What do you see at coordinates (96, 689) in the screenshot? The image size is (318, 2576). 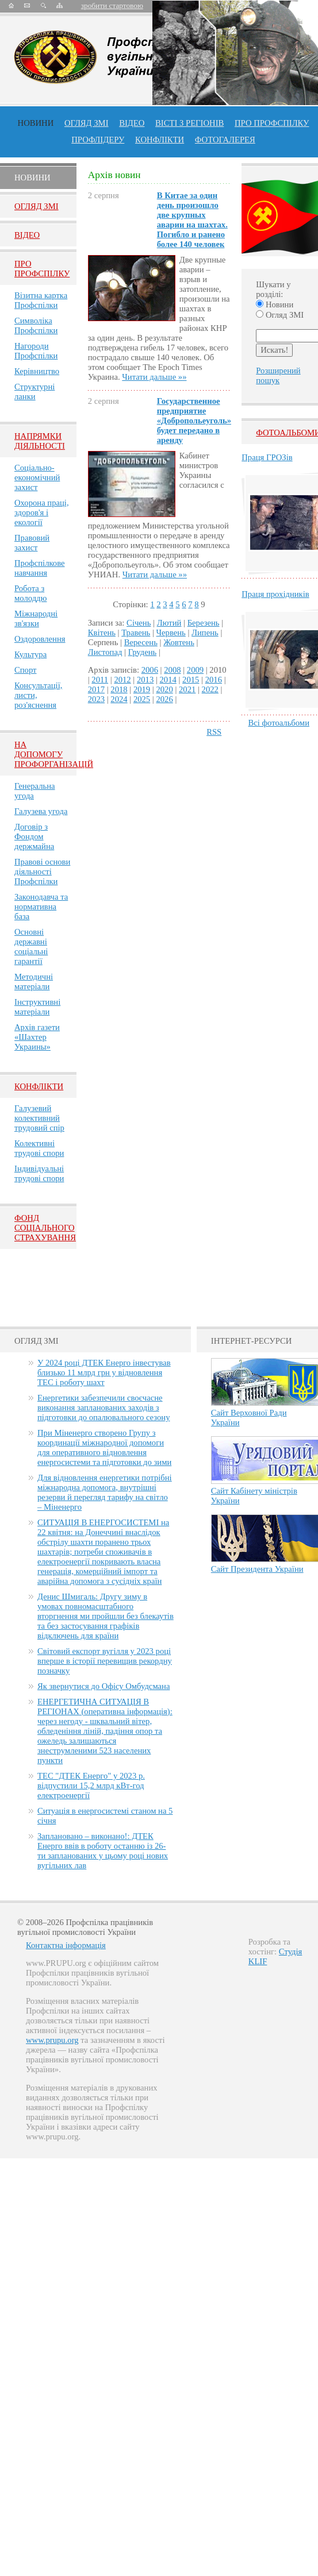 I see `2017` at bounding box center [96, 689].